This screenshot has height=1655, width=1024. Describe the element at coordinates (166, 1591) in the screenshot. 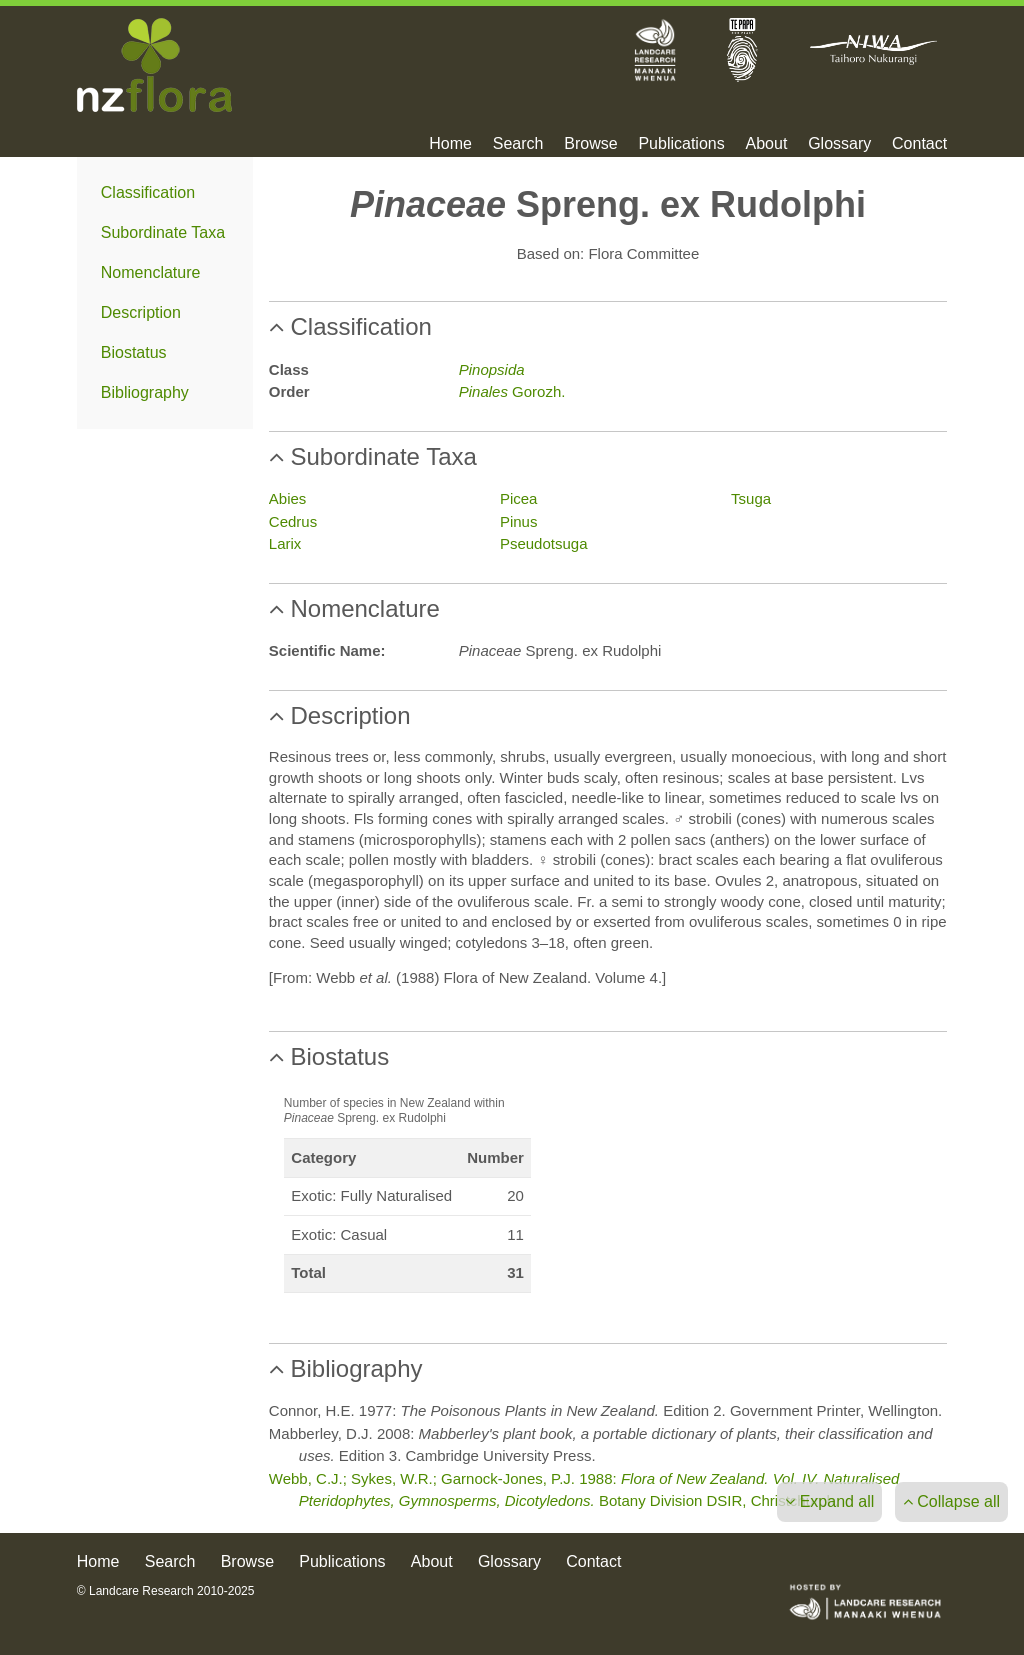

I see `© Landcare Research 2010-2025` at that location.